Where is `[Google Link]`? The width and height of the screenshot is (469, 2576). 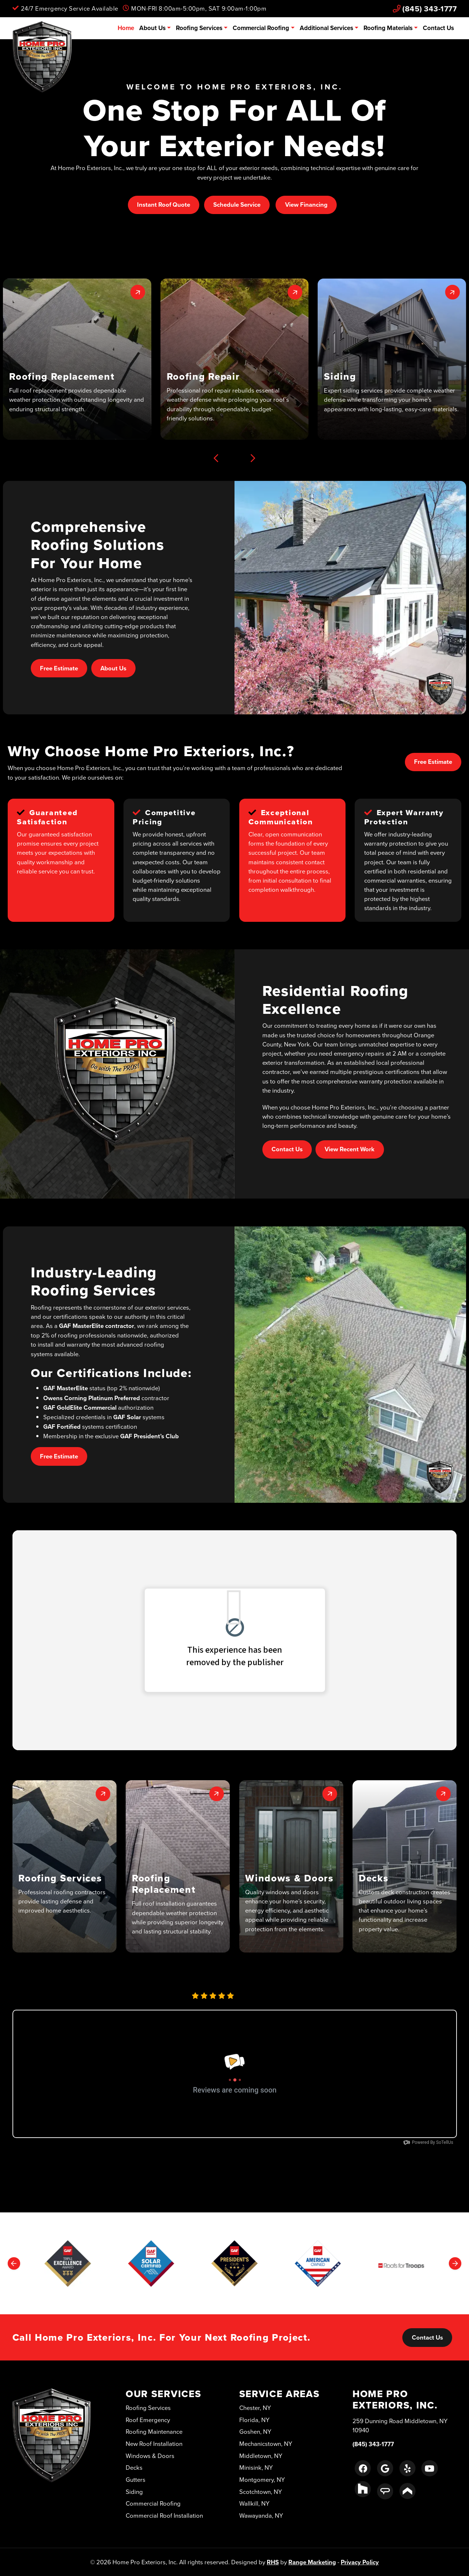 [Google Link] is located at coordinates (385, 2468).